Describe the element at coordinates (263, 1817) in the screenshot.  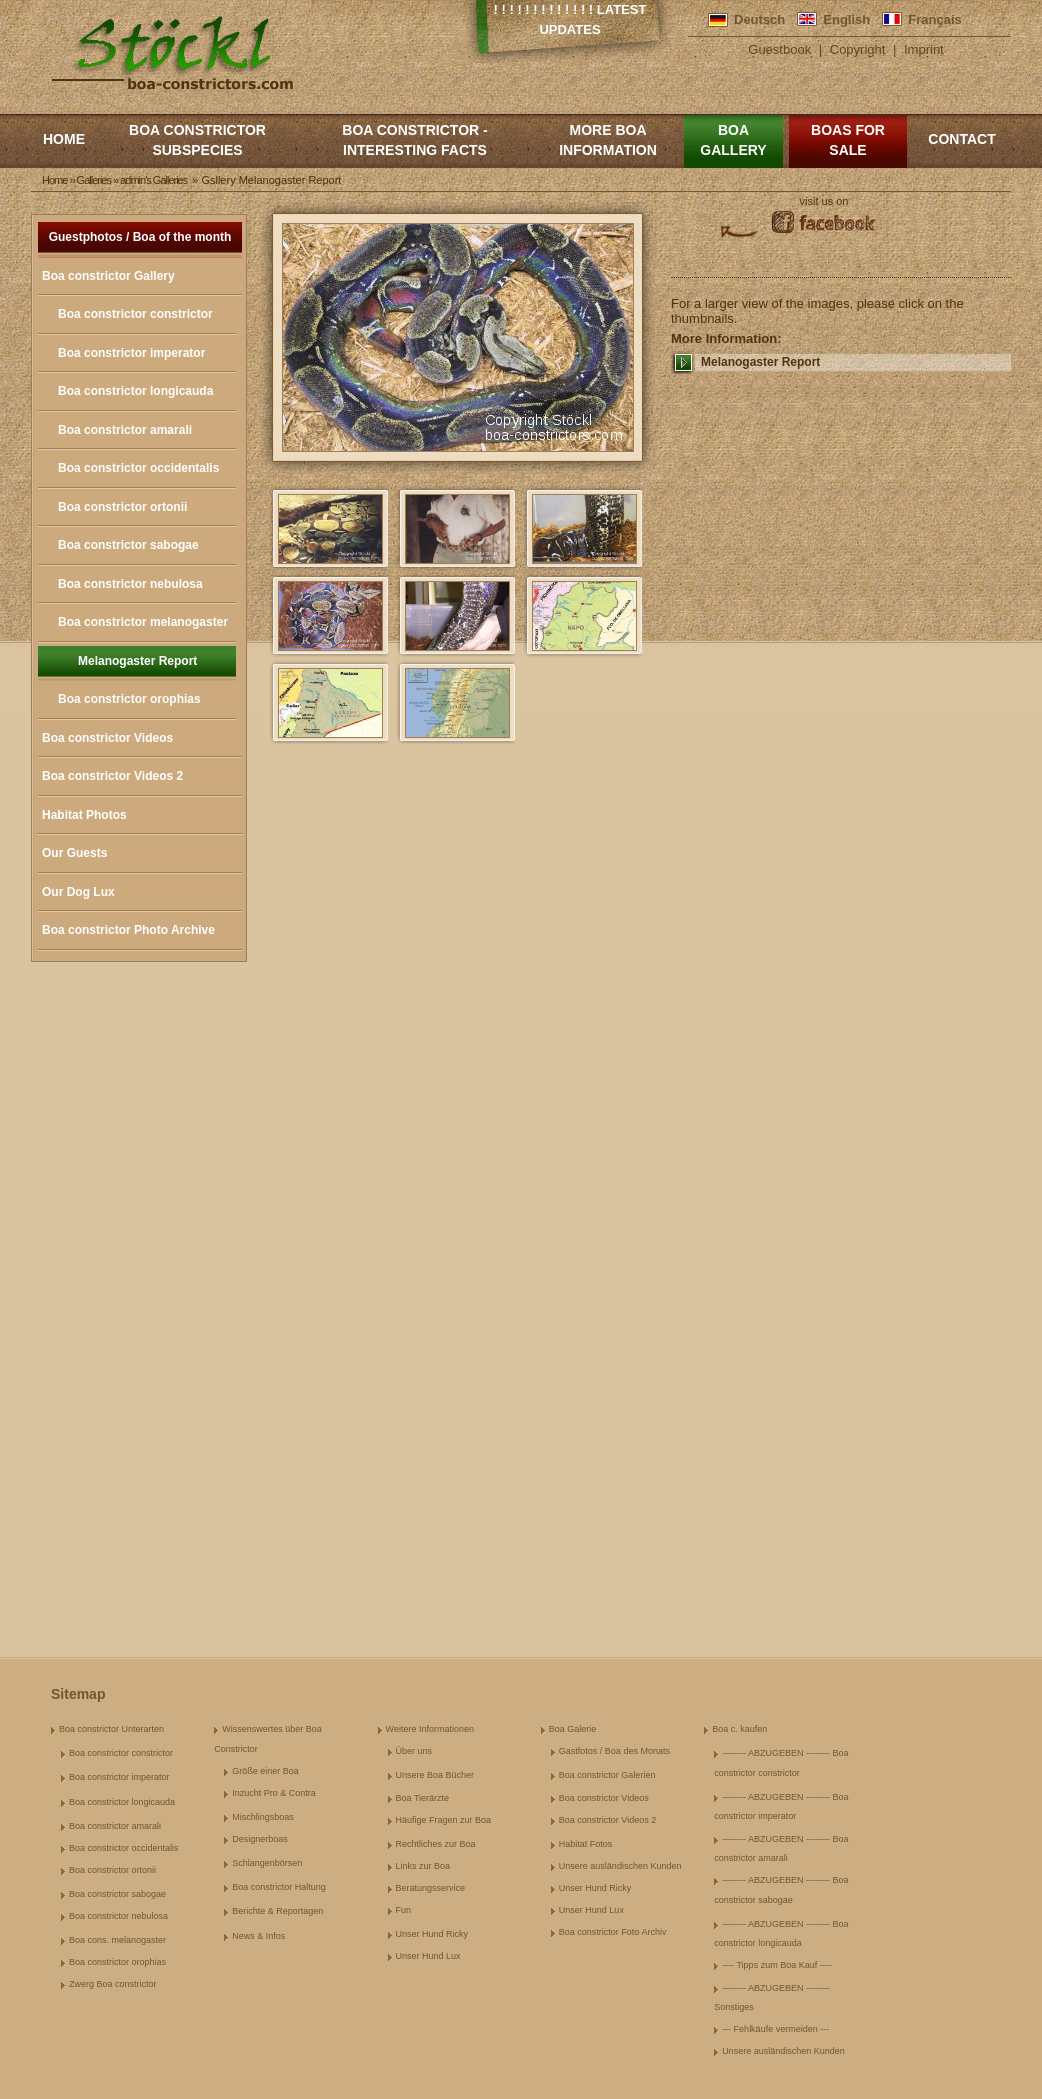
I see `Mischlingsboas` at that location.